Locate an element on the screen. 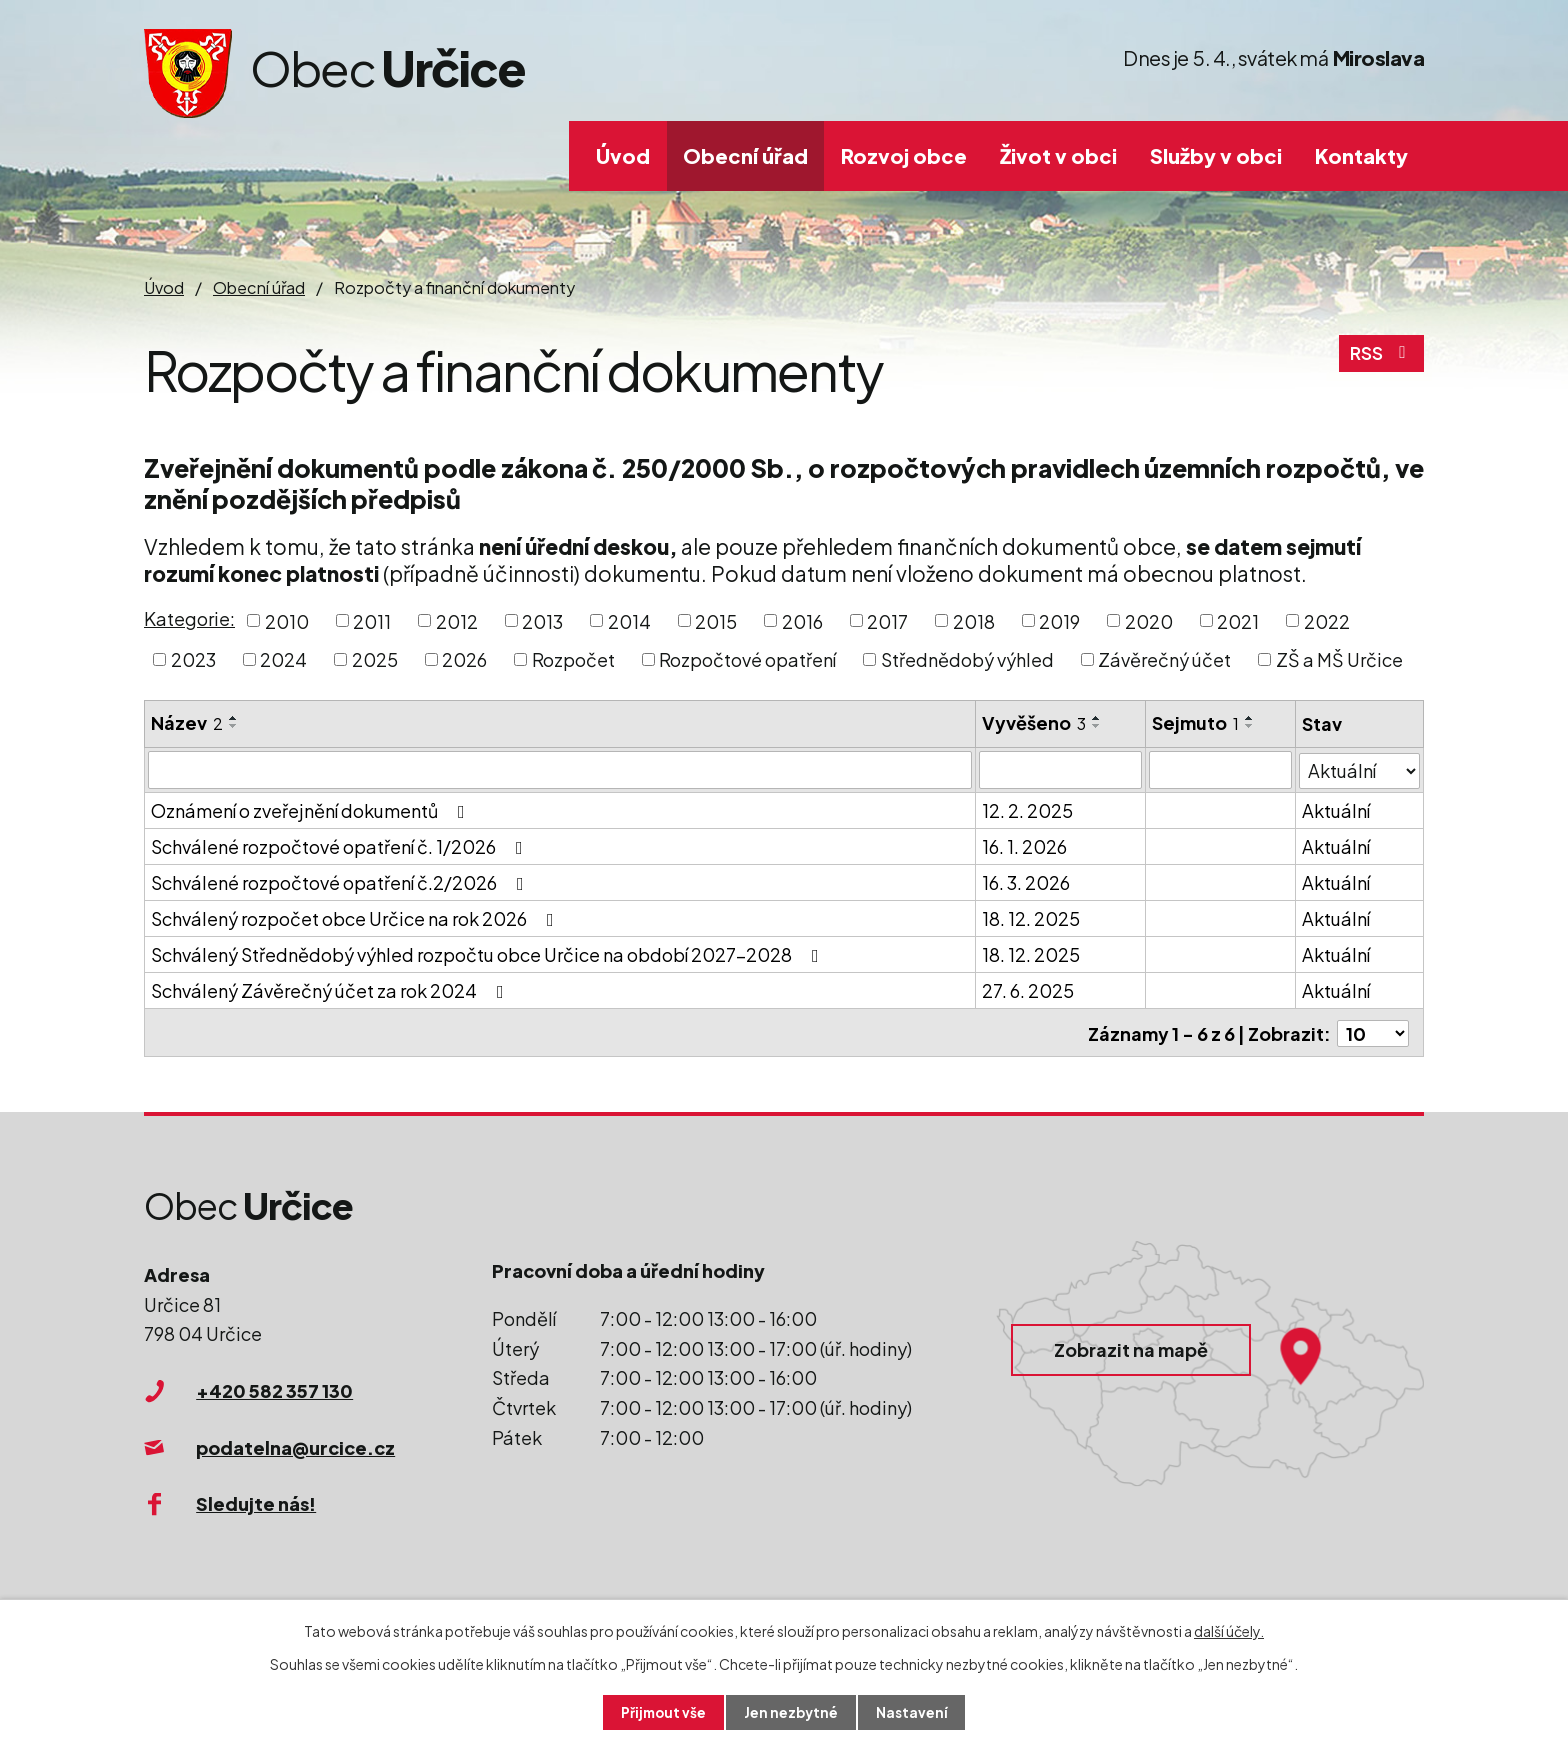  2016 is located at coordinates (802, 620).